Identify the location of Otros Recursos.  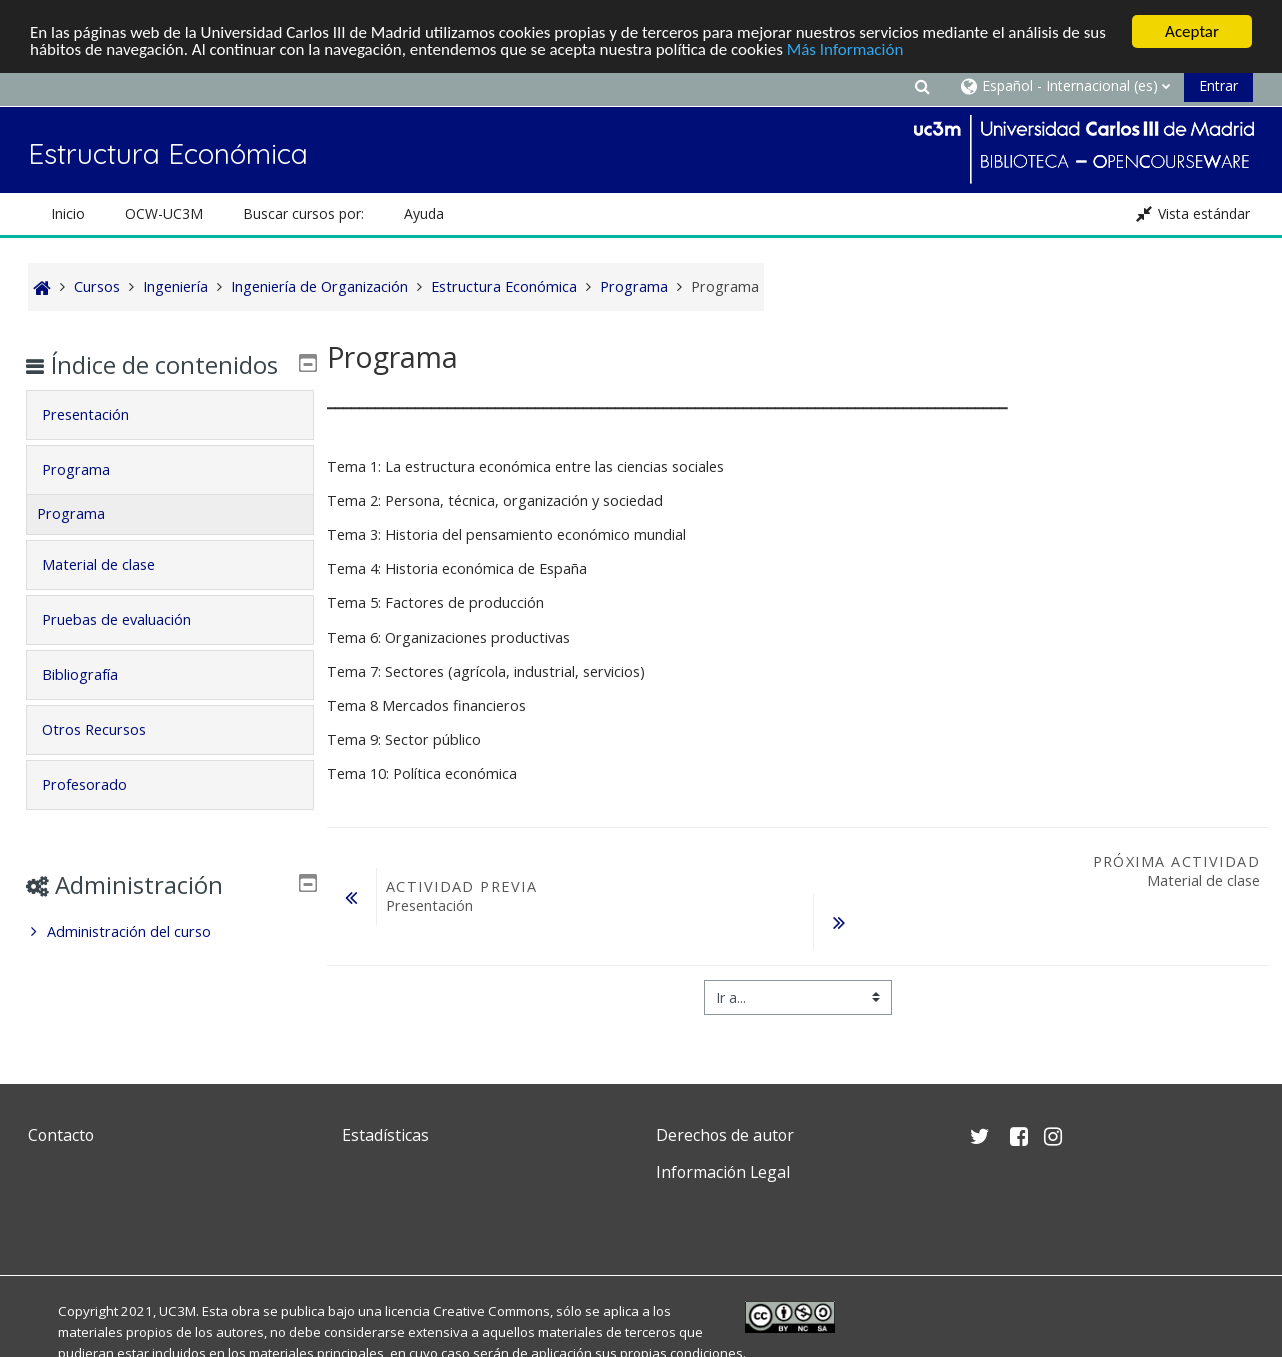
(108, 758).